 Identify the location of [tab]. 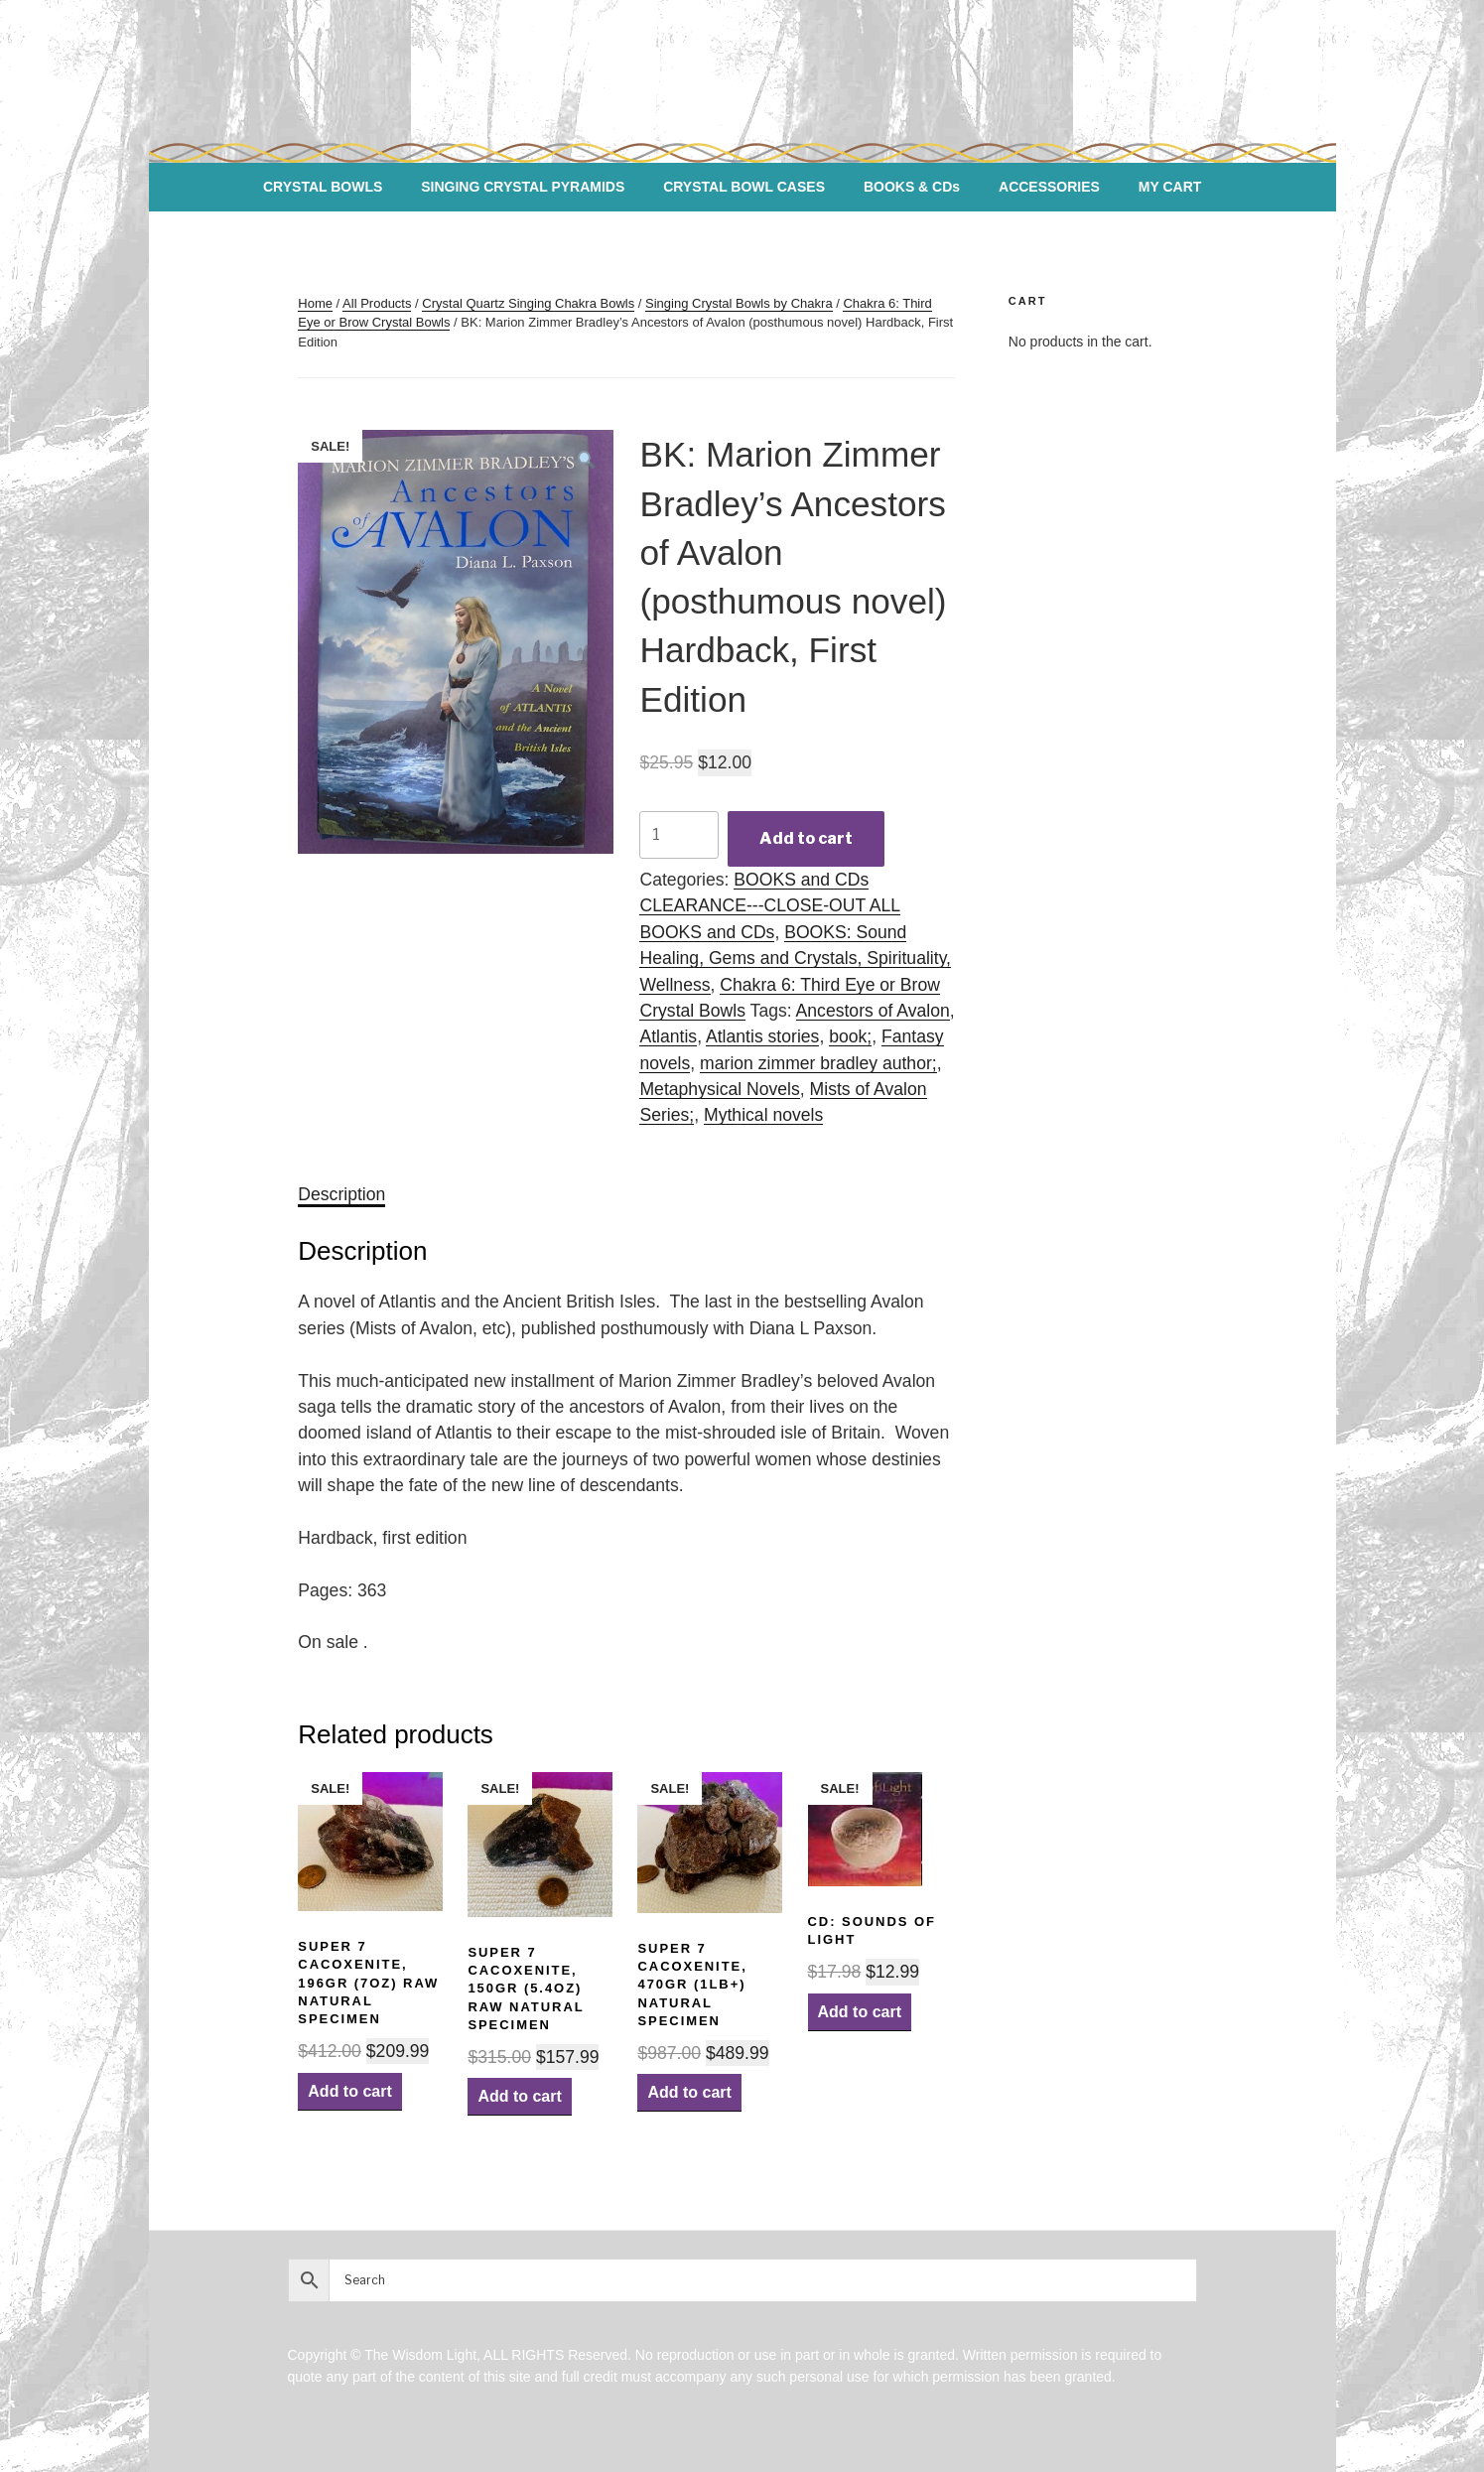
(341, 1194).